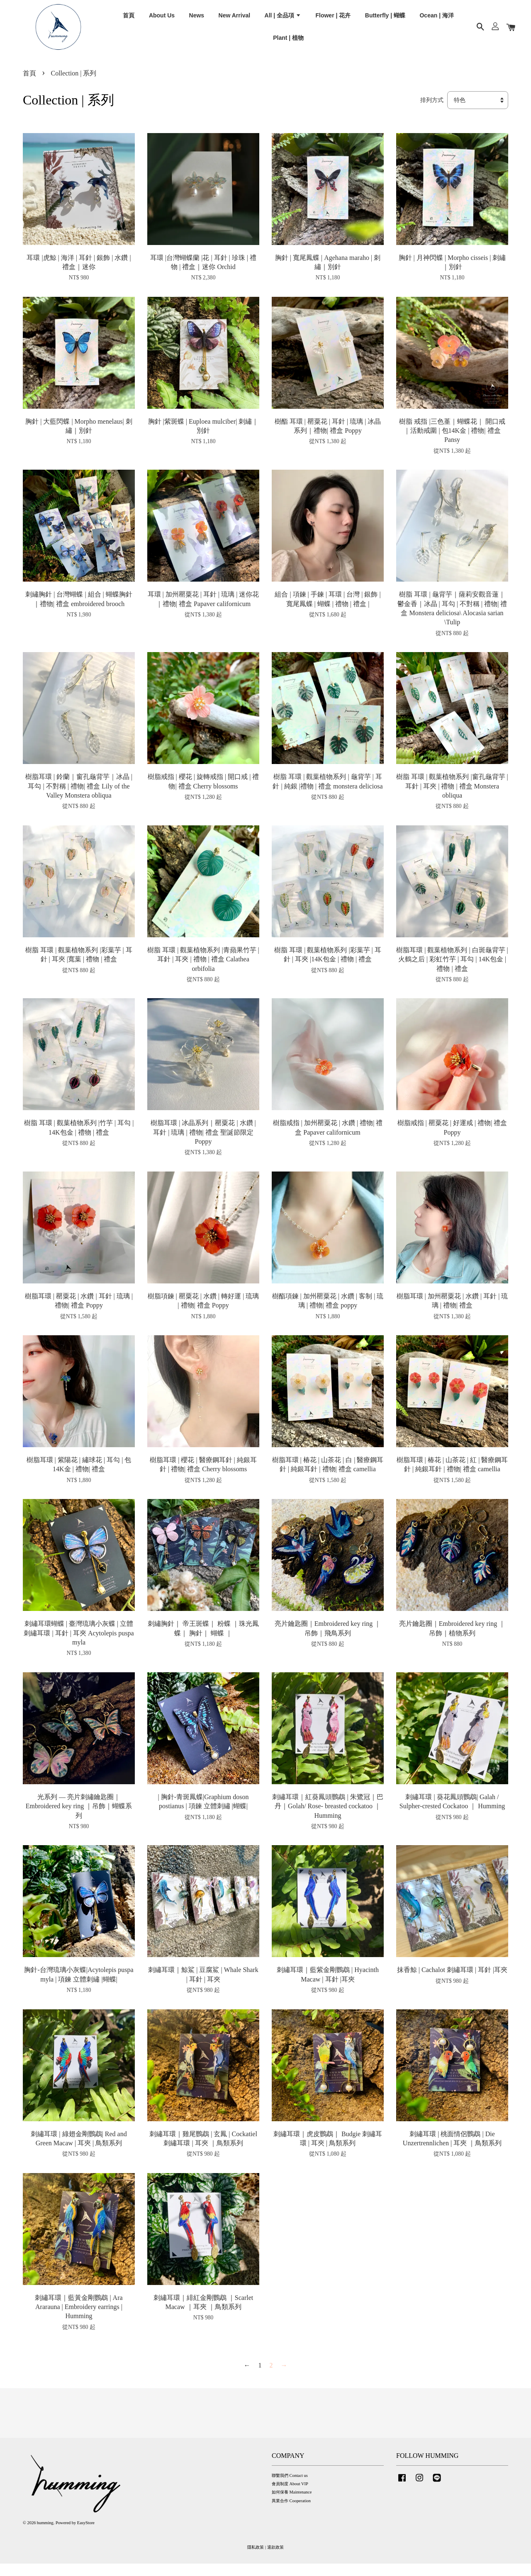 The height and width of the screenshot is (2576, 531). I want to click on 聯繫我們 Contact us, so click(290, 2488).